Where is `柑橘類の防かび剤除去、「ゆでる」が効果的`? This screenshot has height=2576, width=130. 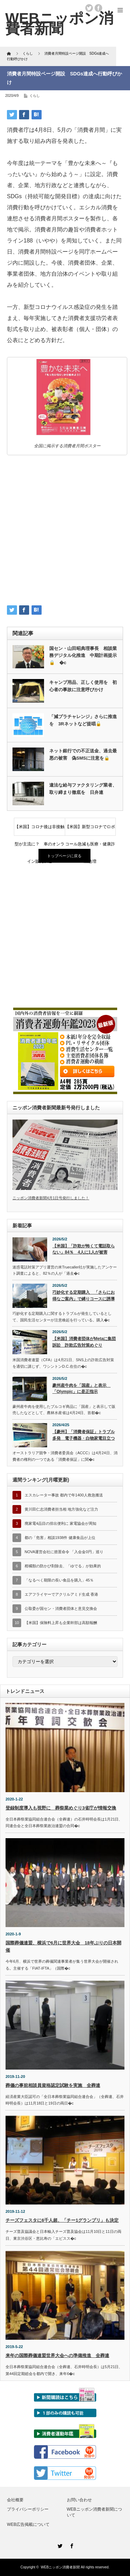
柑橘類の防かび剤除去、「ゆでる」が効果的 is located at coordinates (63, 1566).